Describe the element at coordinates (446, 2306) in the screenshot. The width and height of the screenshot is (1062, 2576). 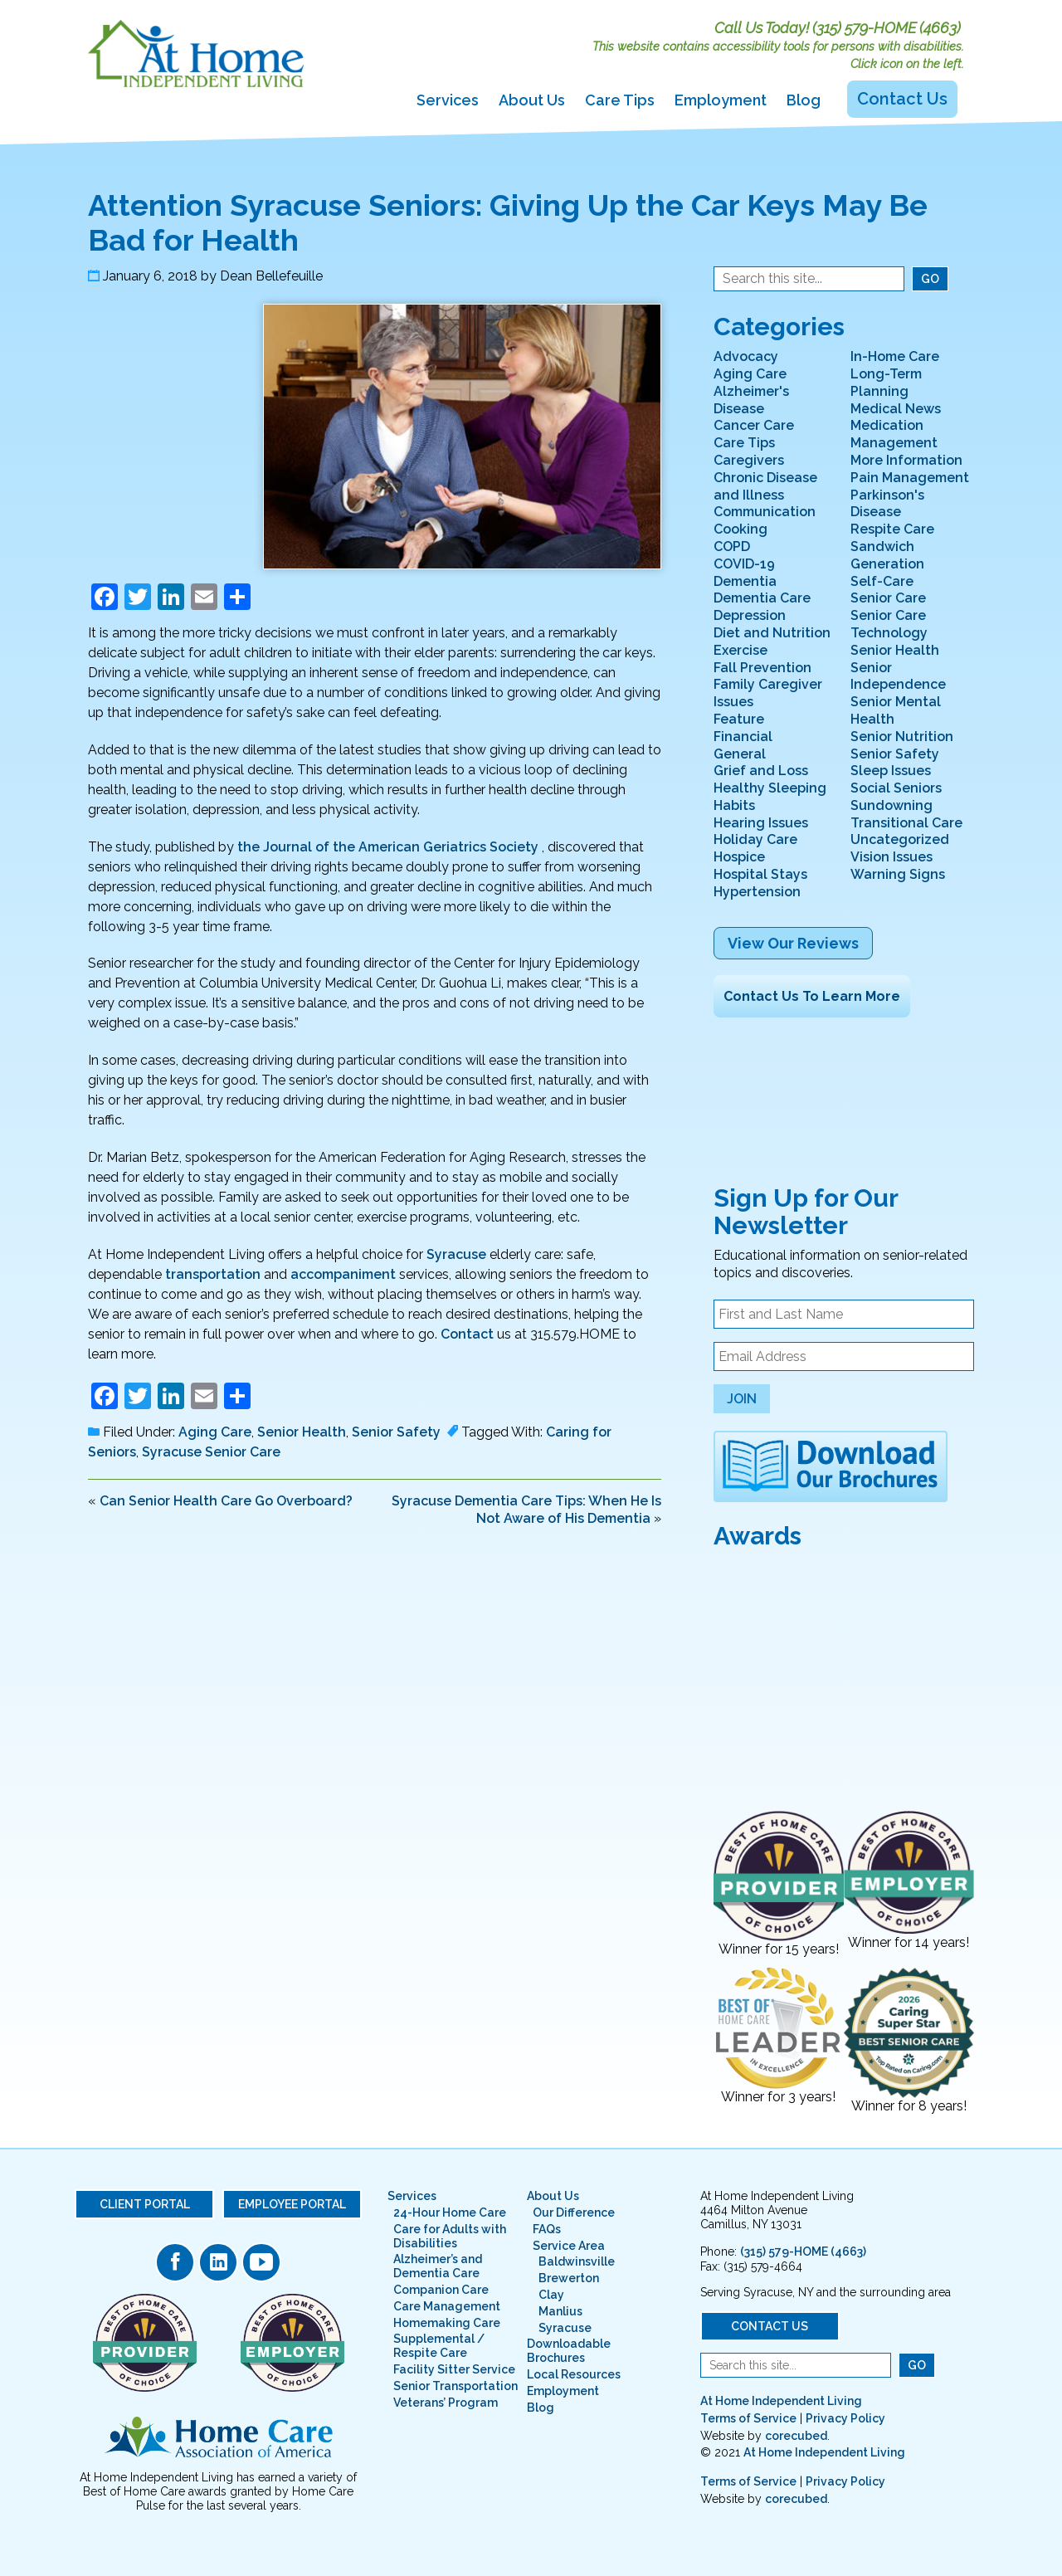
I see `Care Management` at that location.